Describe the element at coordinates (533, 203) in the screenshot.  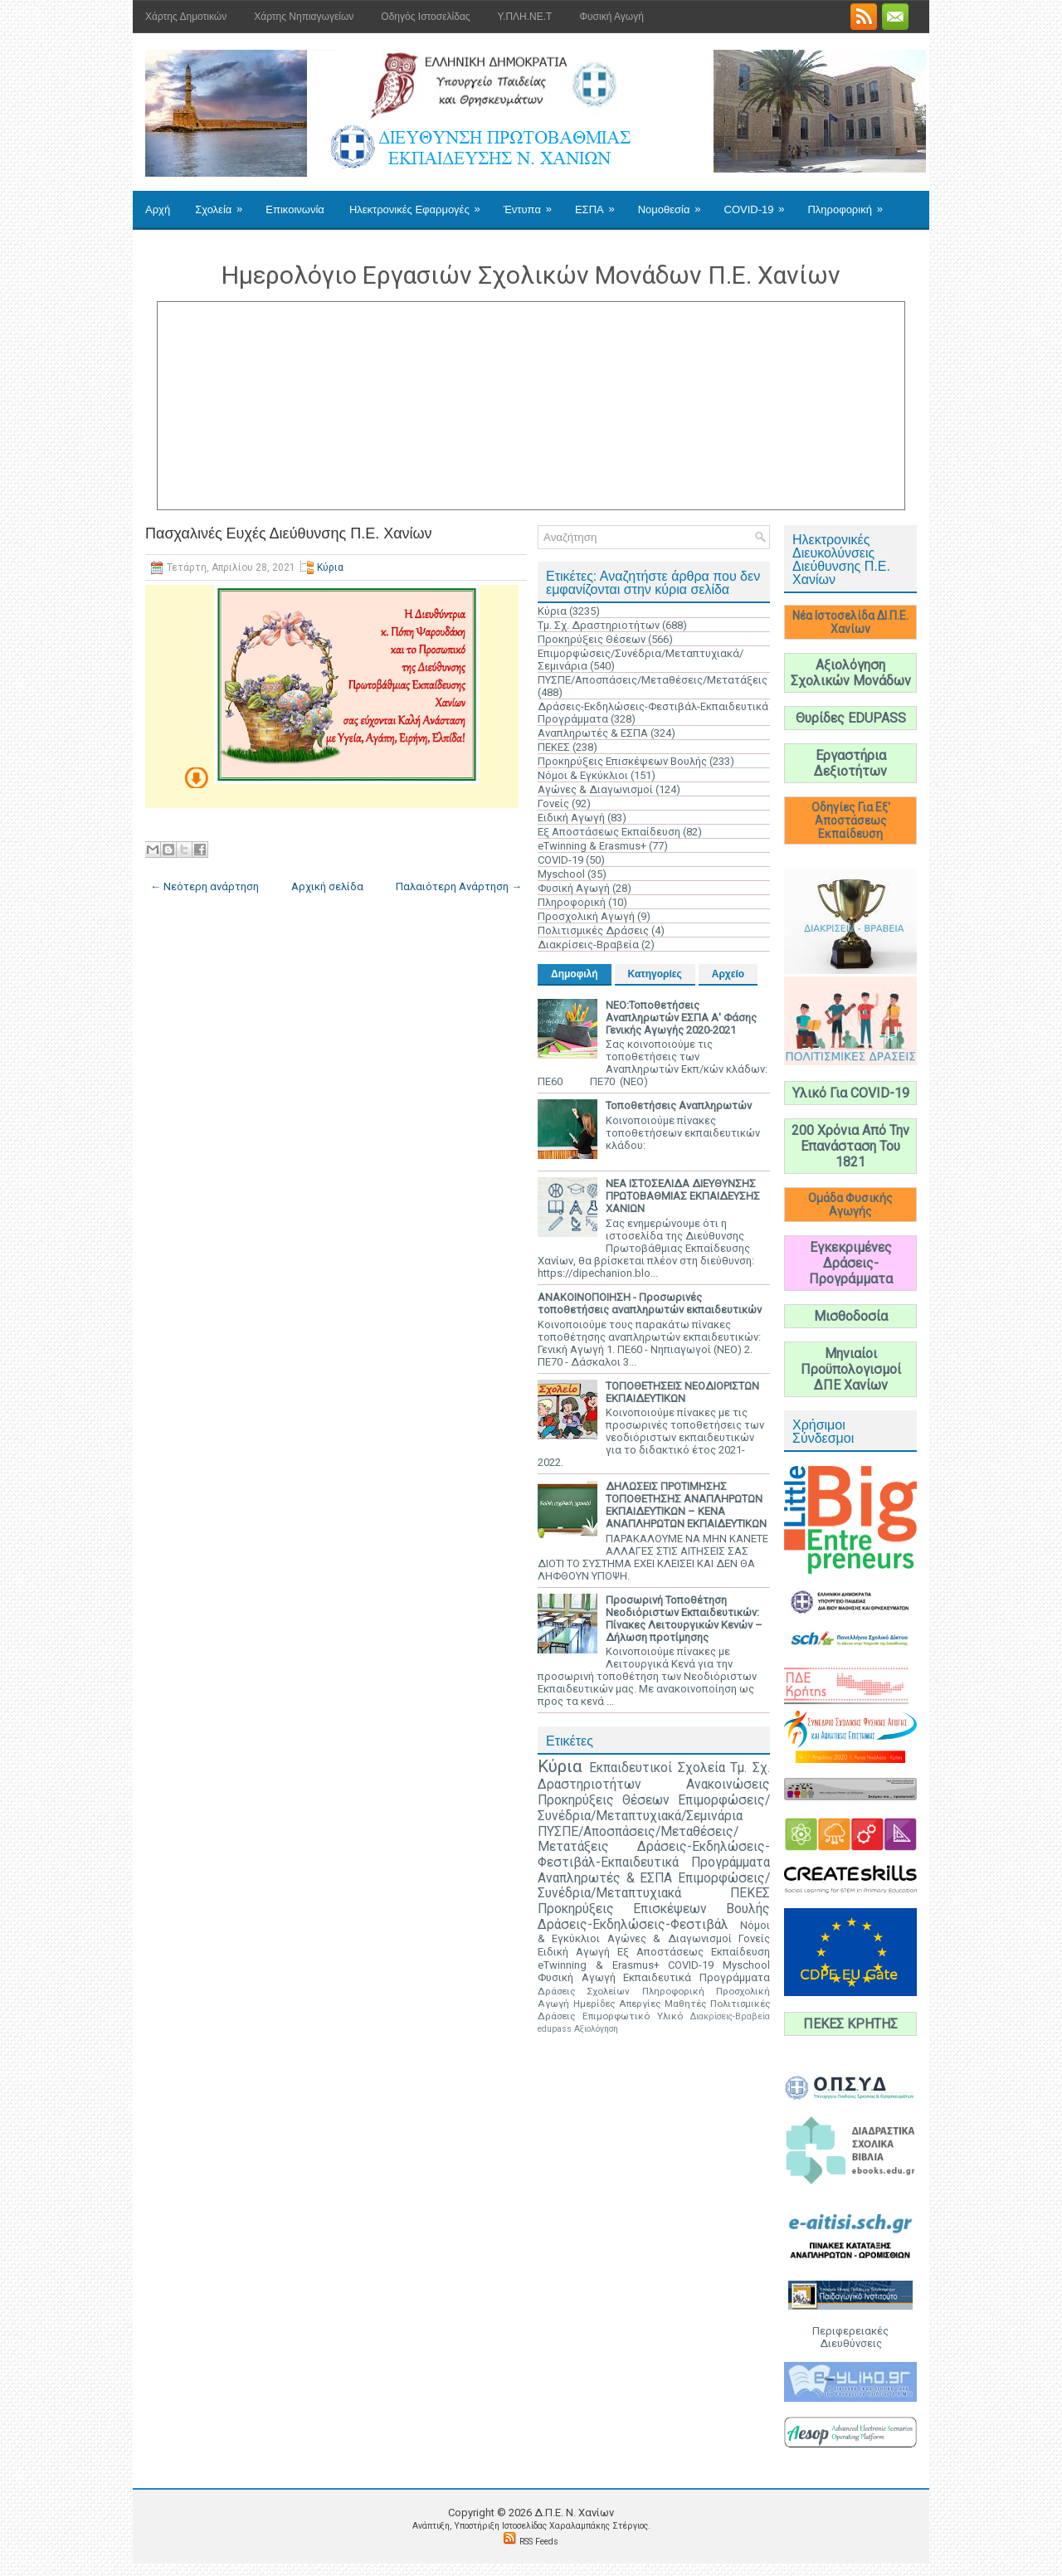
I see `Έντυπα` at that location.